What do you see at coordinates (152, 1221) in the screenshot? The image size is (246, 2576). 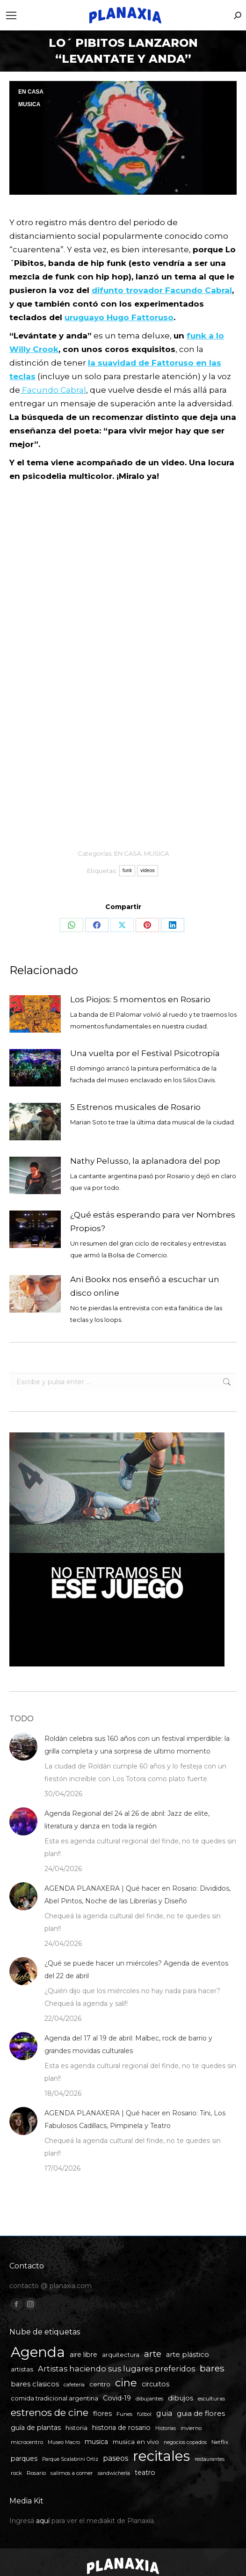 I see `¿Qué estás esperando para ver Nombres Propios?` at bounding box center [152, 1221].